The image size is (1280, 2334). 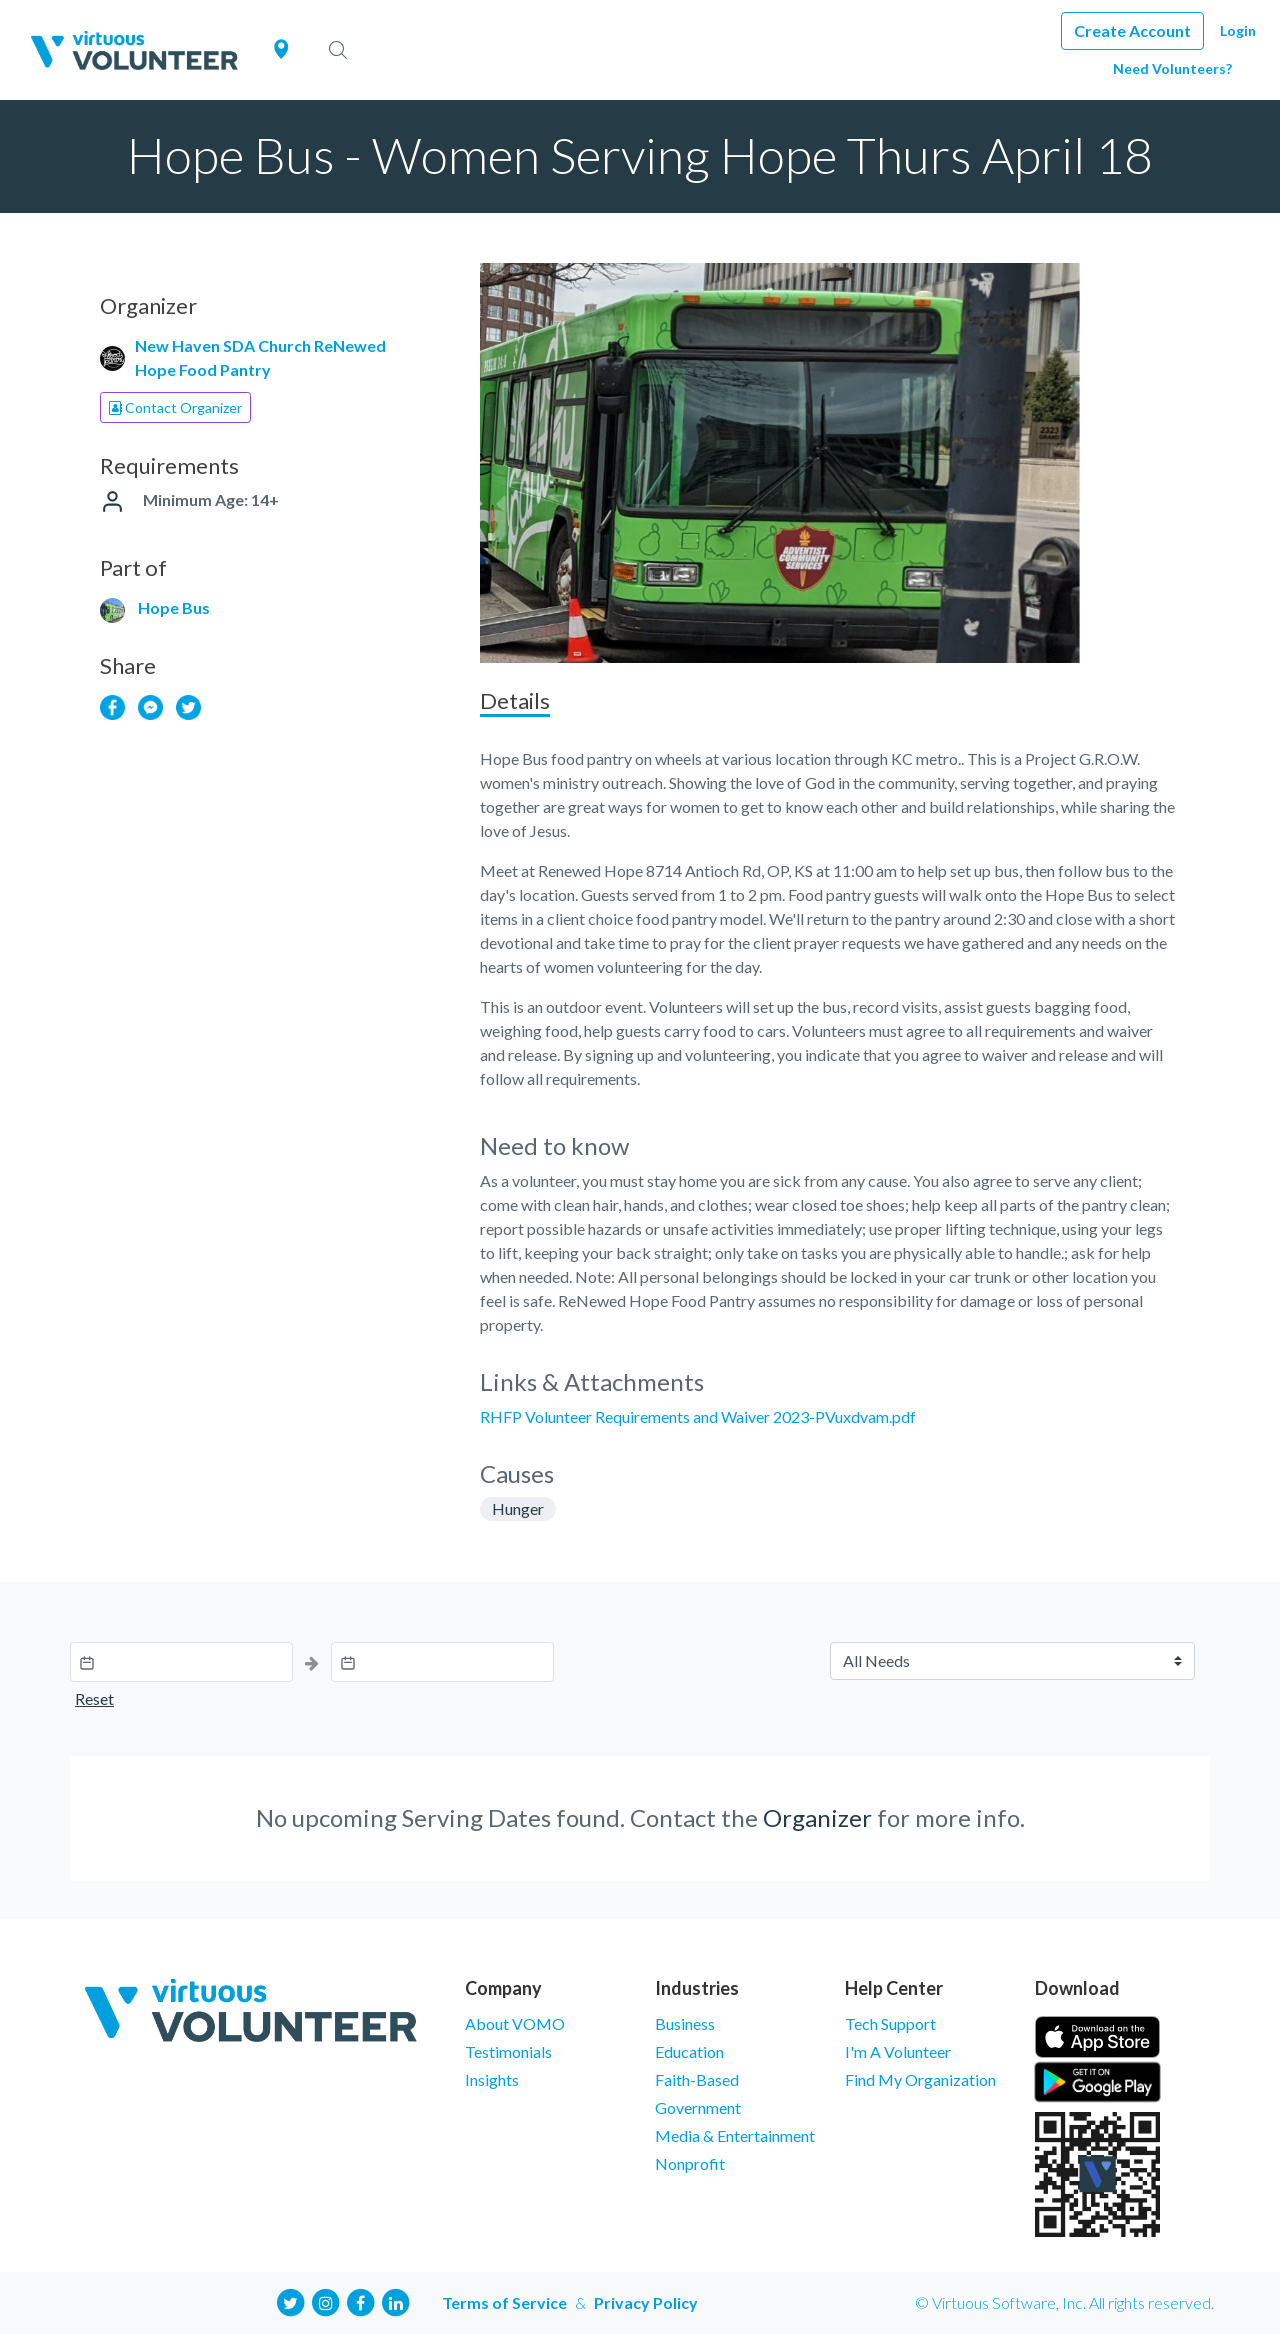 What do you see at coordinates (1132, 30) in the screenshot?
I see `Create Account` at bounding box center [1132, 30].